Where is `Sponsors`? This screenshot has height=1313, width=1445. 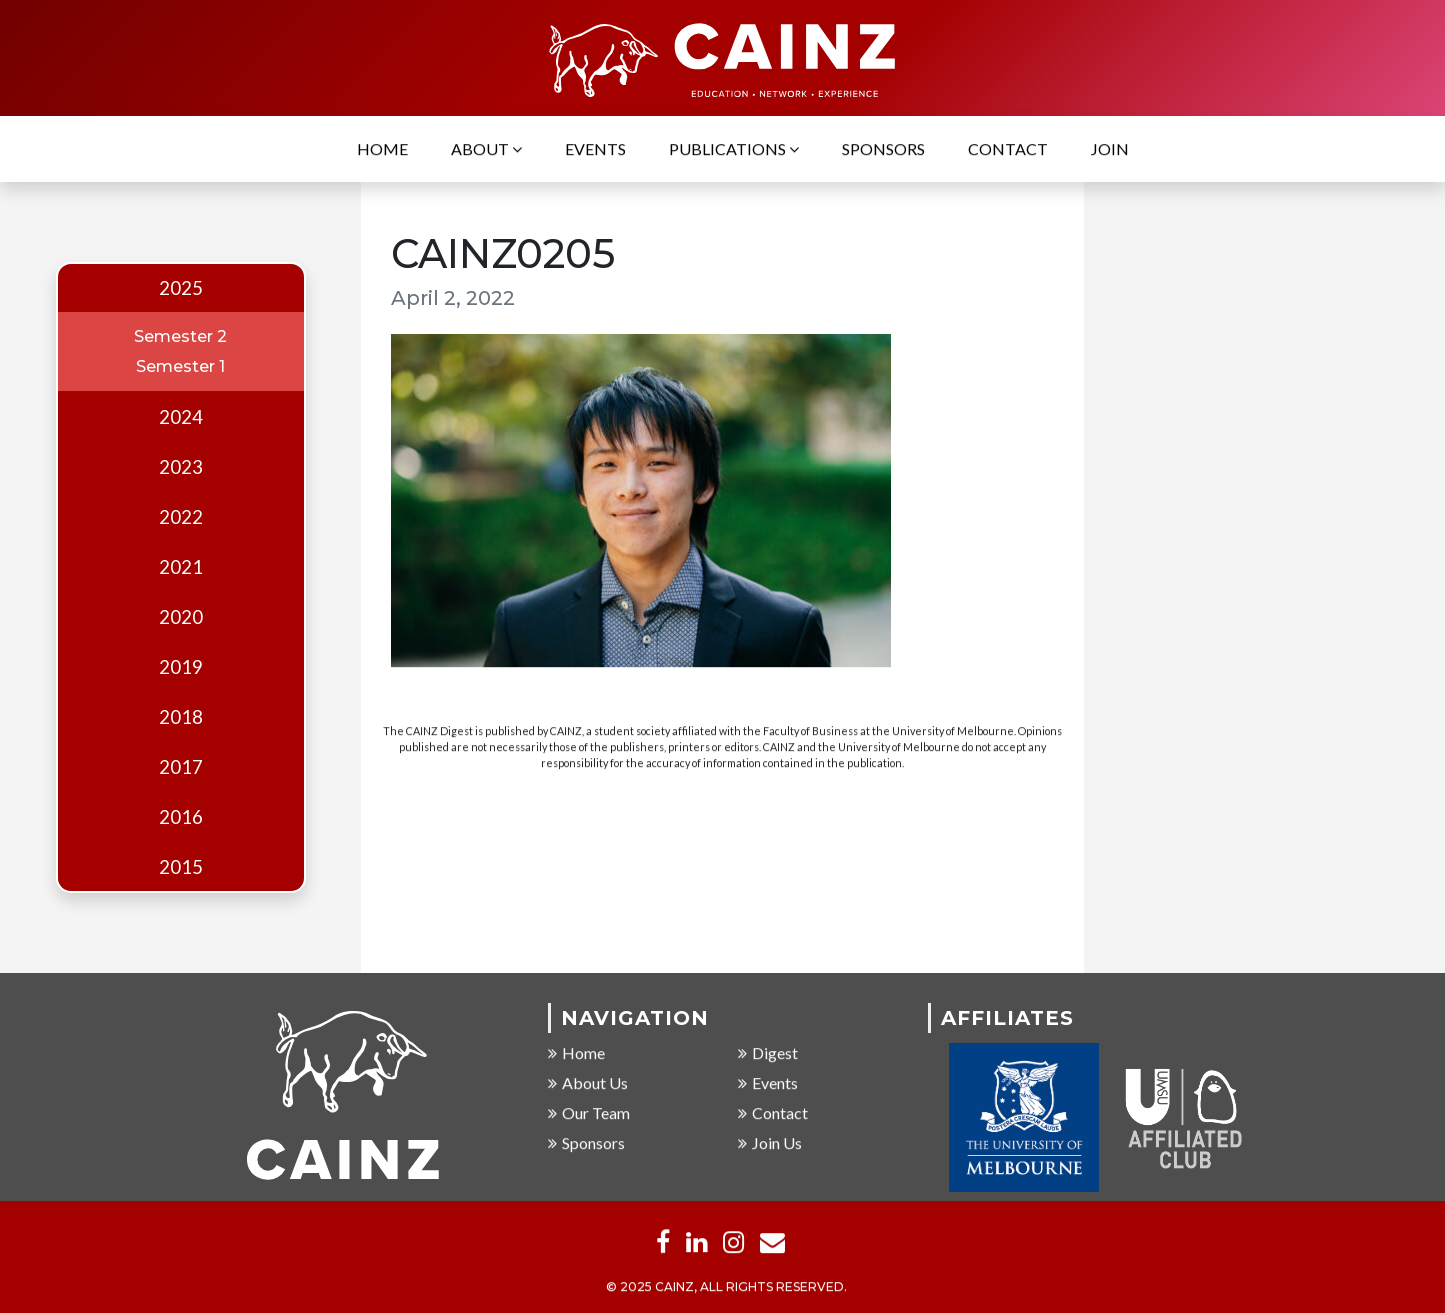
Sponsors is located at coordinates (883, 150).